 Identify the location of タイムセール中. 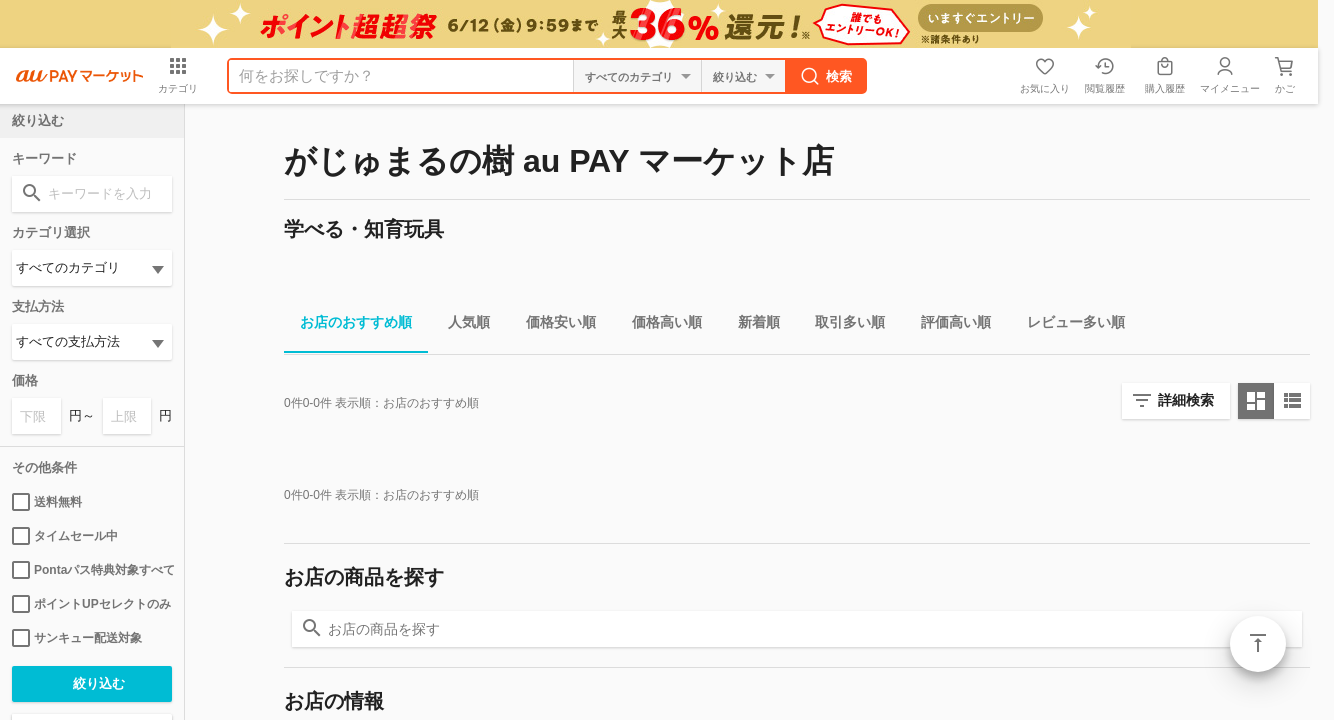
(65, 536).